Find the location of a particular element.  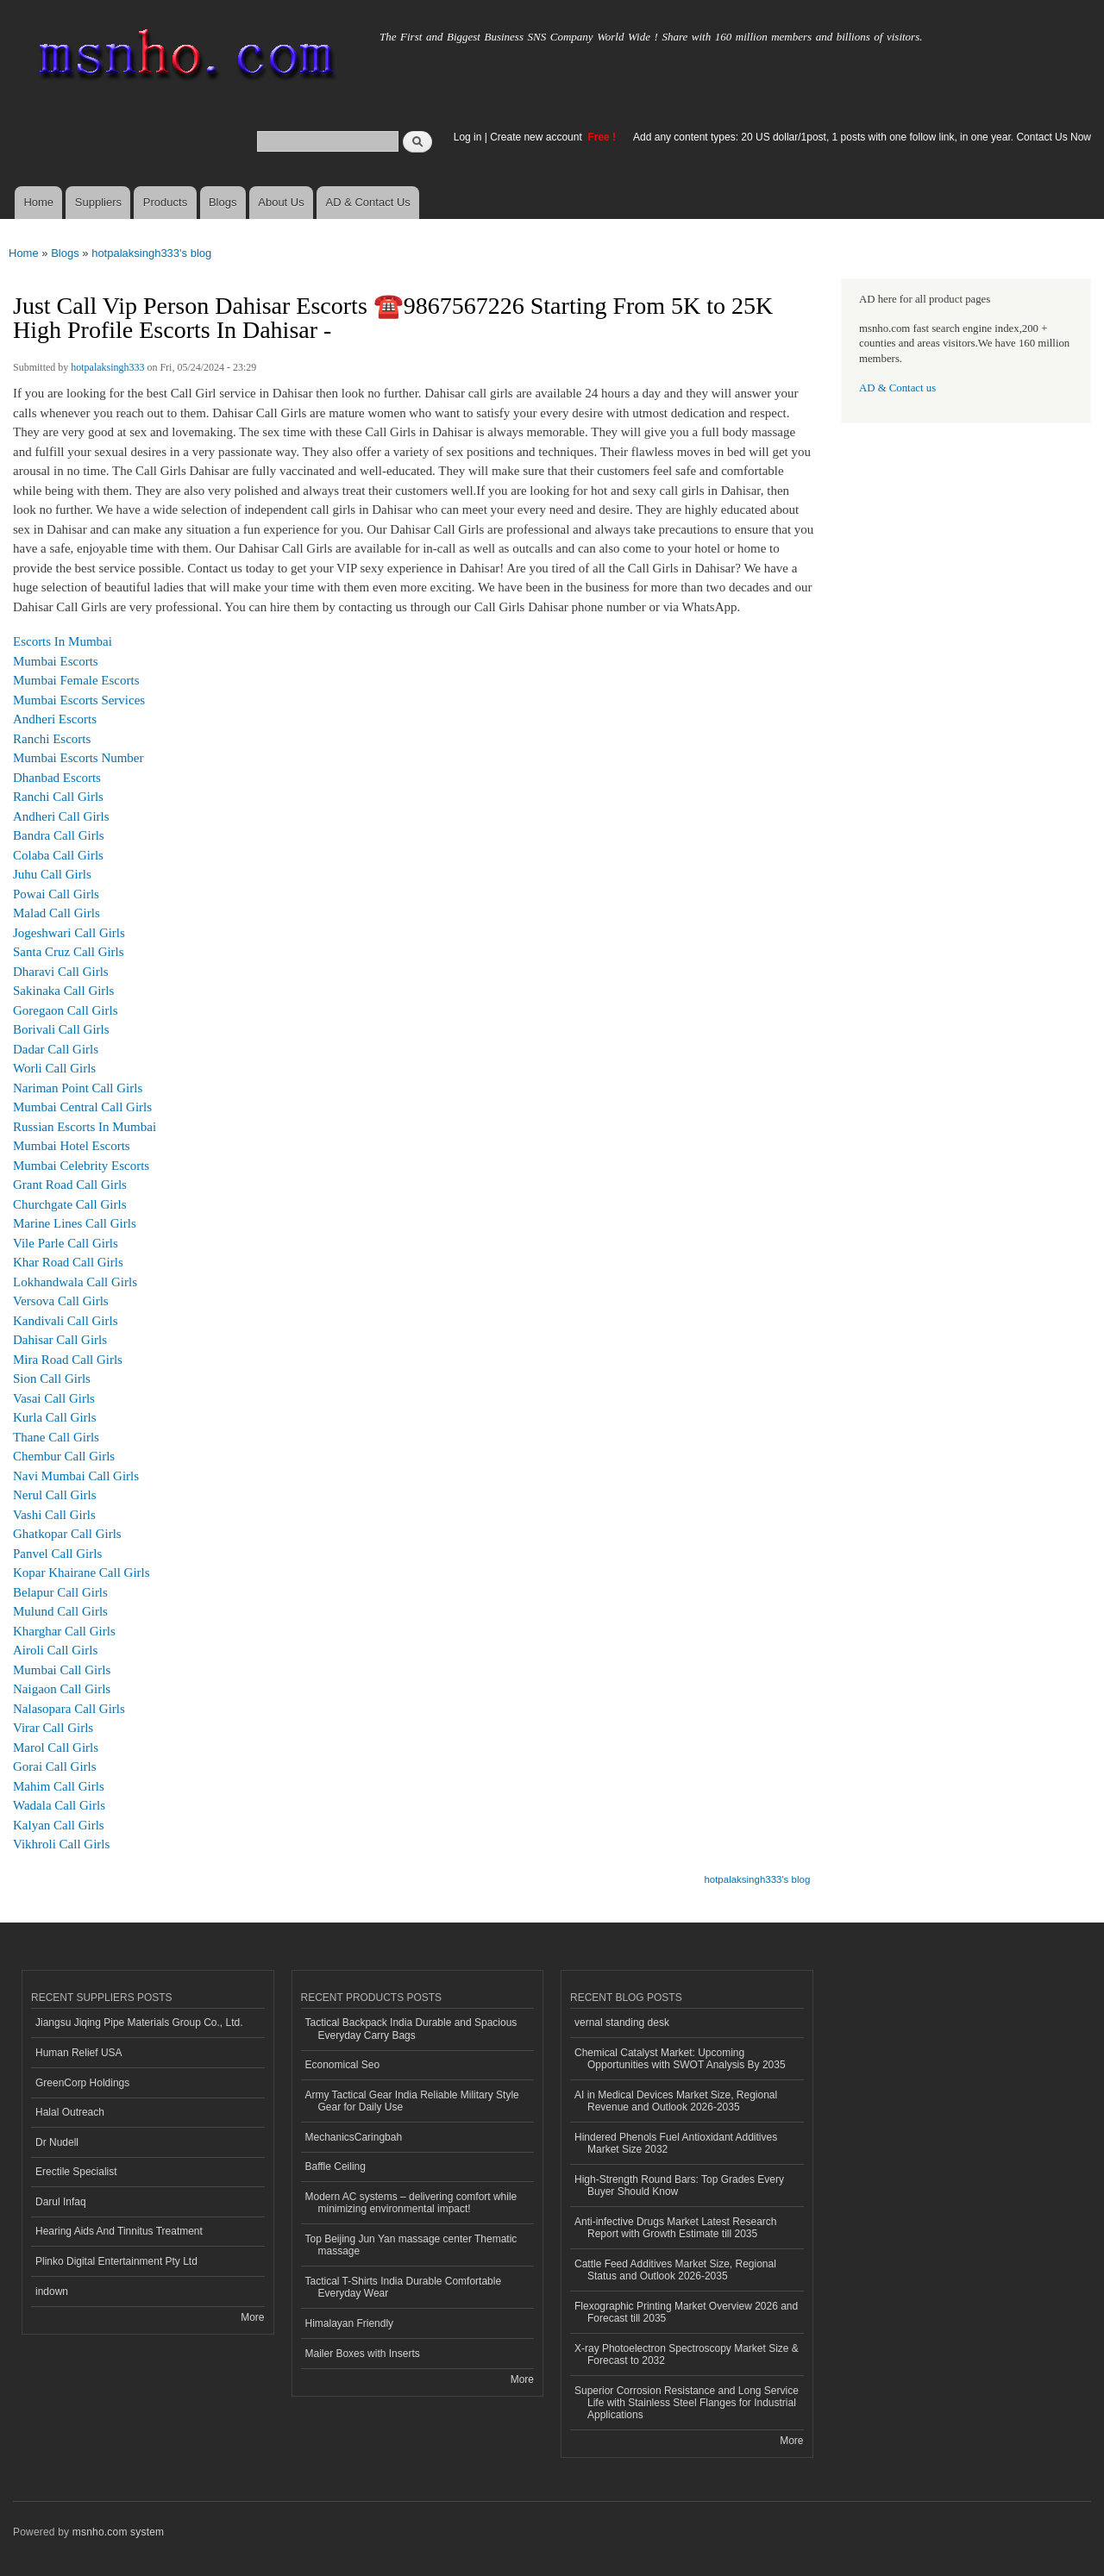

Grant Road Call Girls is located at coordinates (70, 1184).